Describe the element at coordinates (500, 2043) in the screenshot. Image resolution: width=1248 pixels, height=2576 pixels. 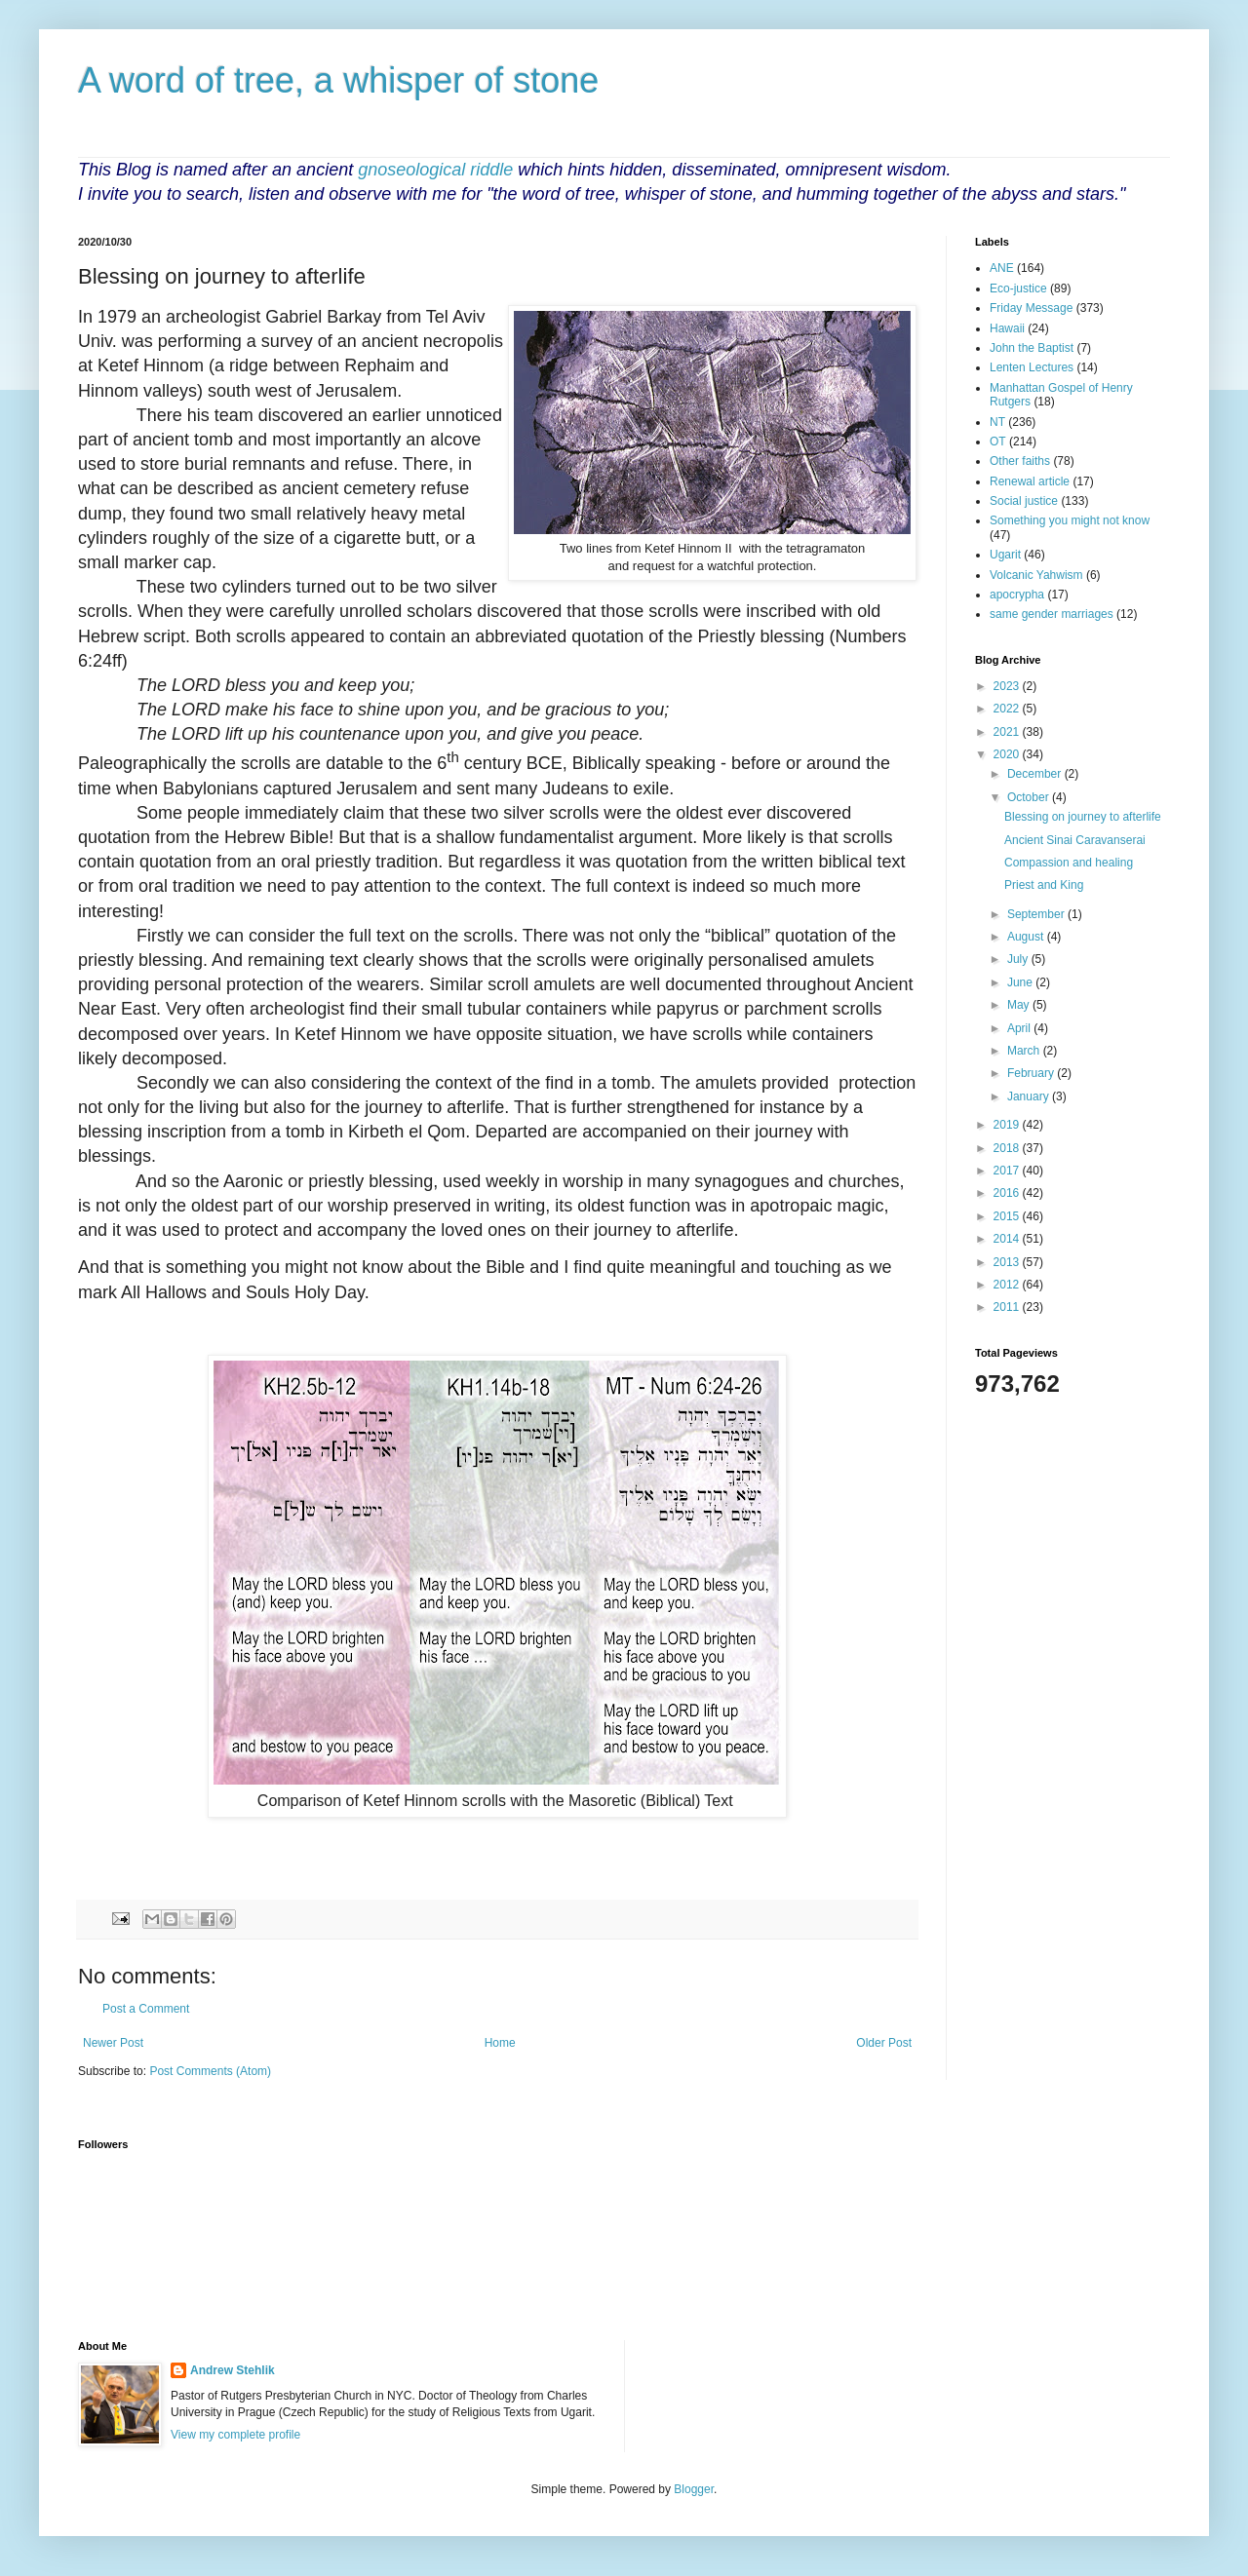
I see `Home` at that location.